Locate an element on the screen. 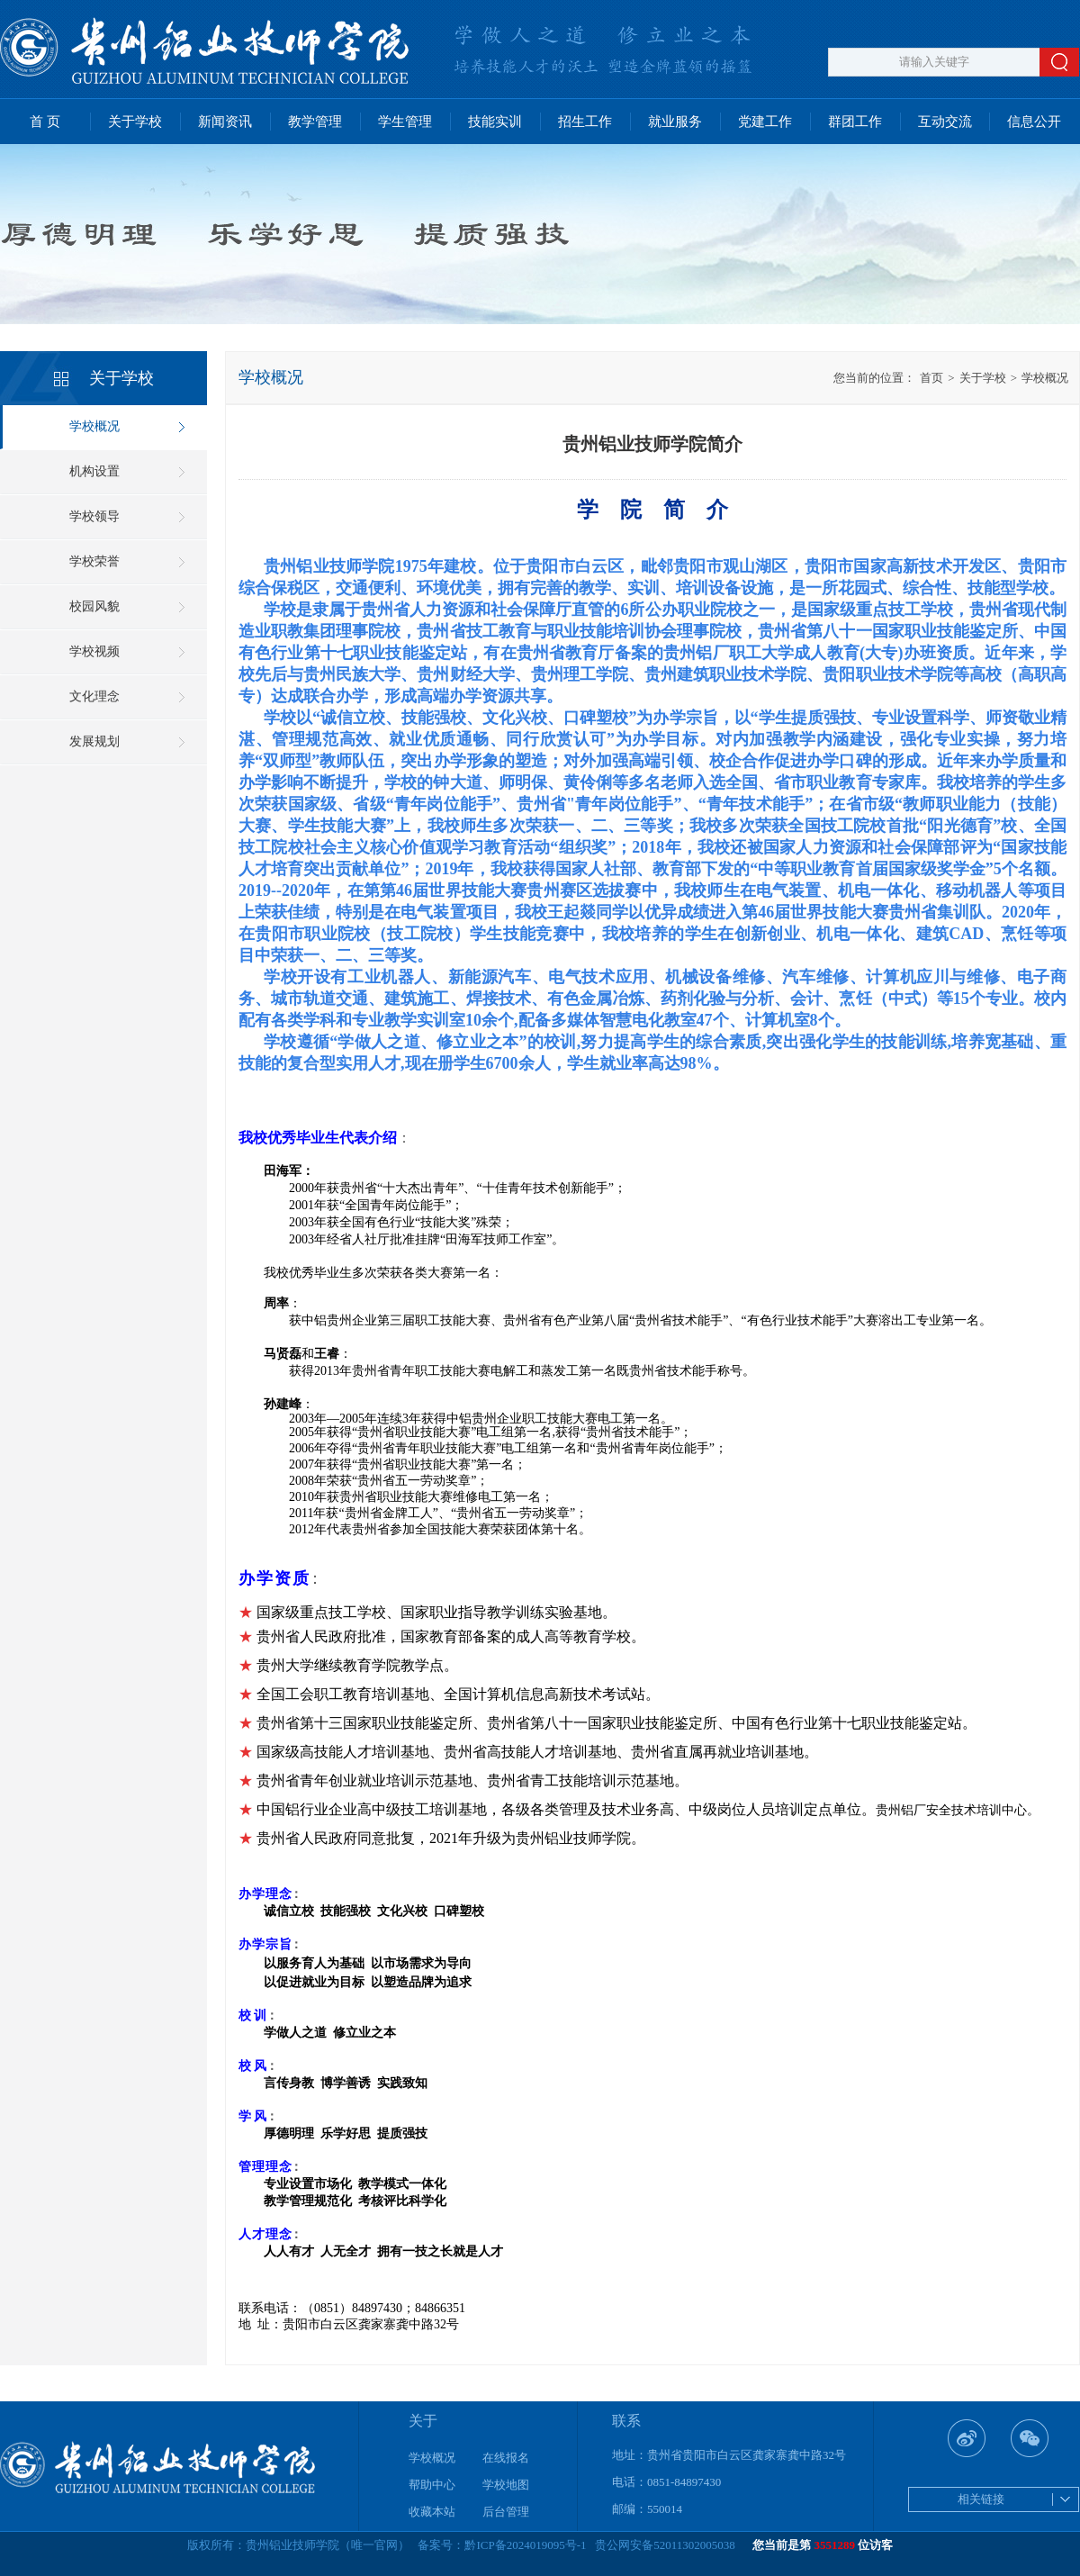 The image size is (1080, 2576). 关于学校 is located at coordinates (135, 121).